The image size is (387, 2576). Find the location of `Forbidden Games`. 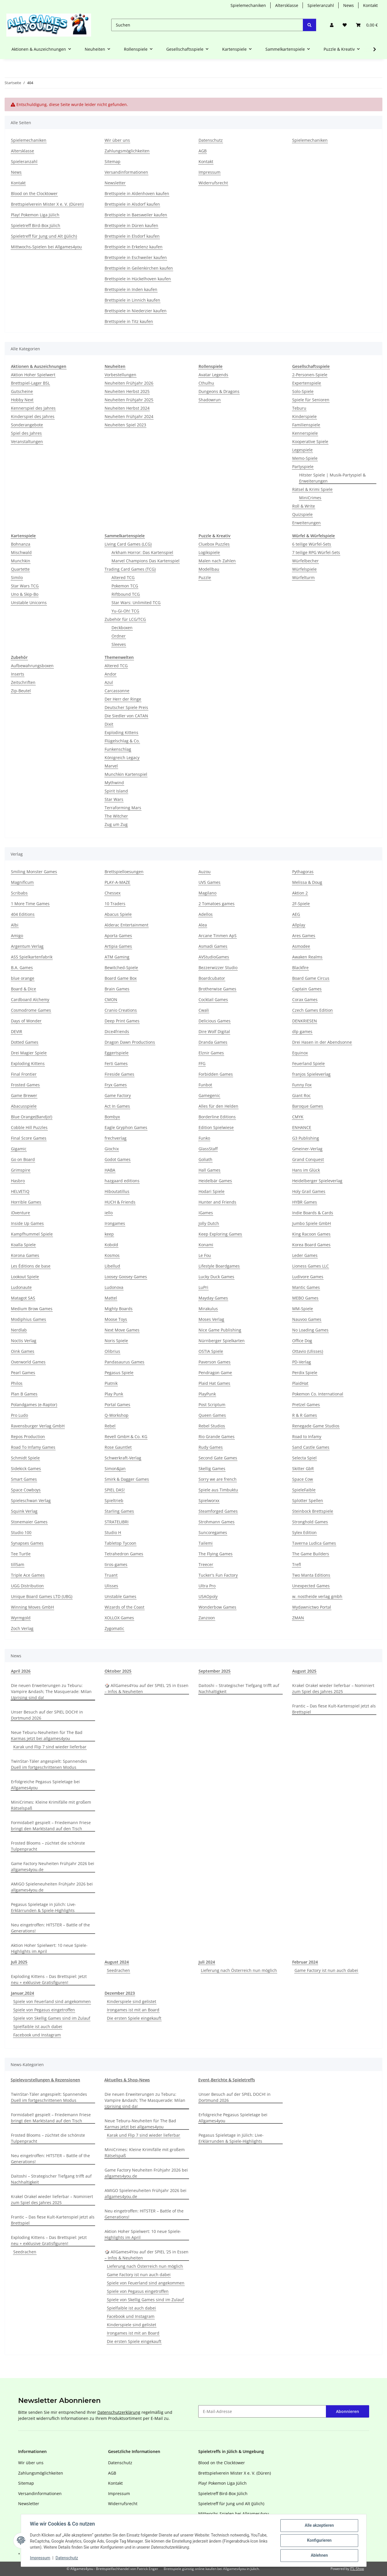

Forbidden Games is located at coordinates (216, 1074).